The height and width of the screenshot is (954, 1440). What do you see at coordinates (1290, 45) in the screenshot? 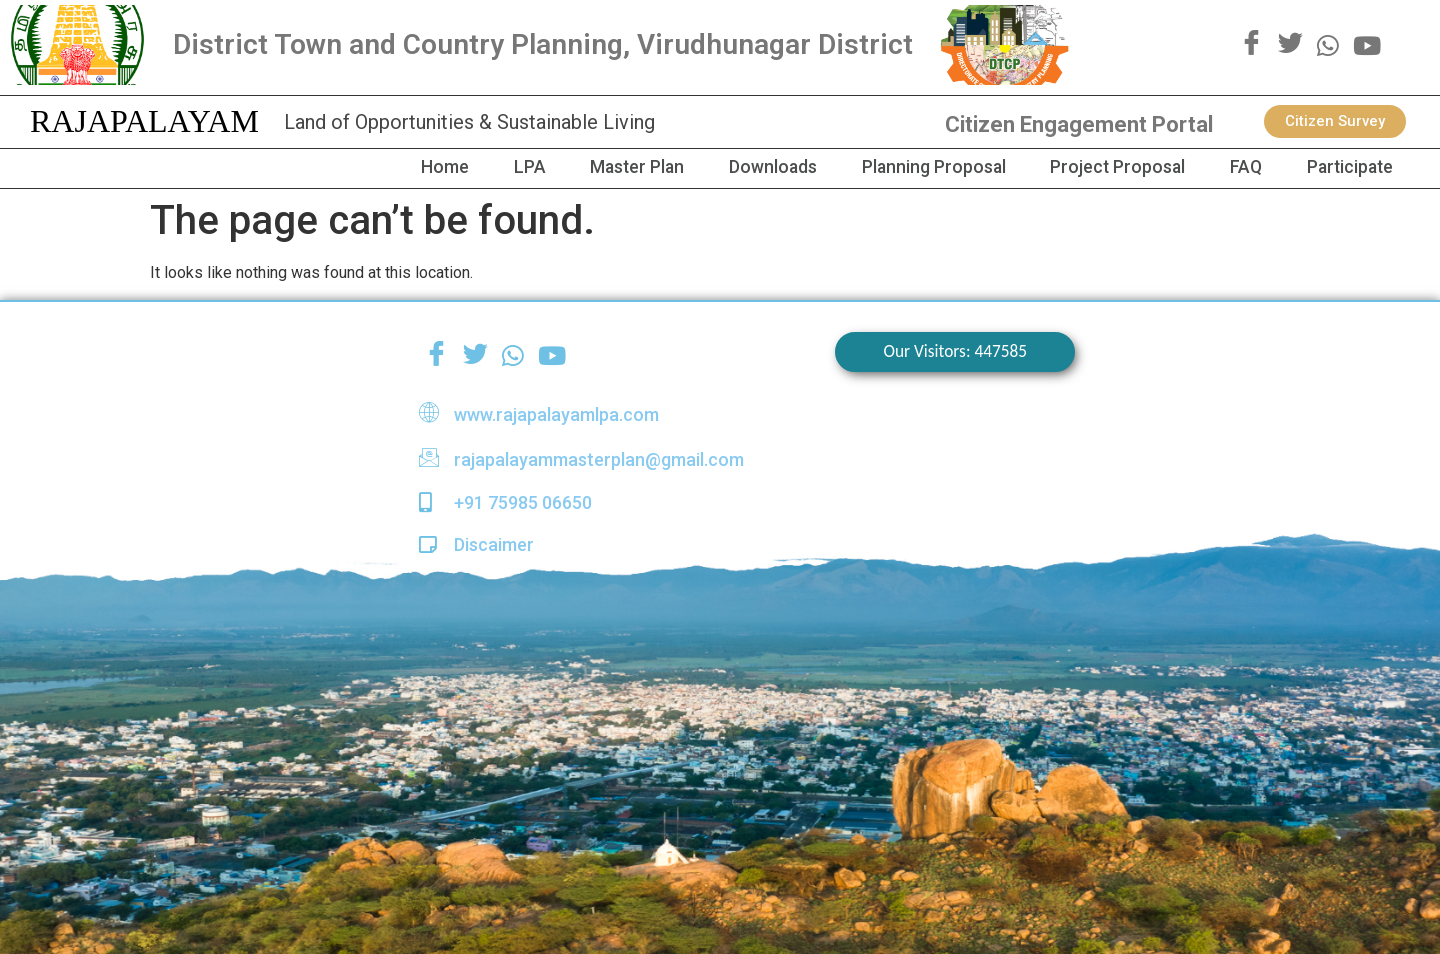
I see `[Twitter]` at bounding box center [1290, 45].